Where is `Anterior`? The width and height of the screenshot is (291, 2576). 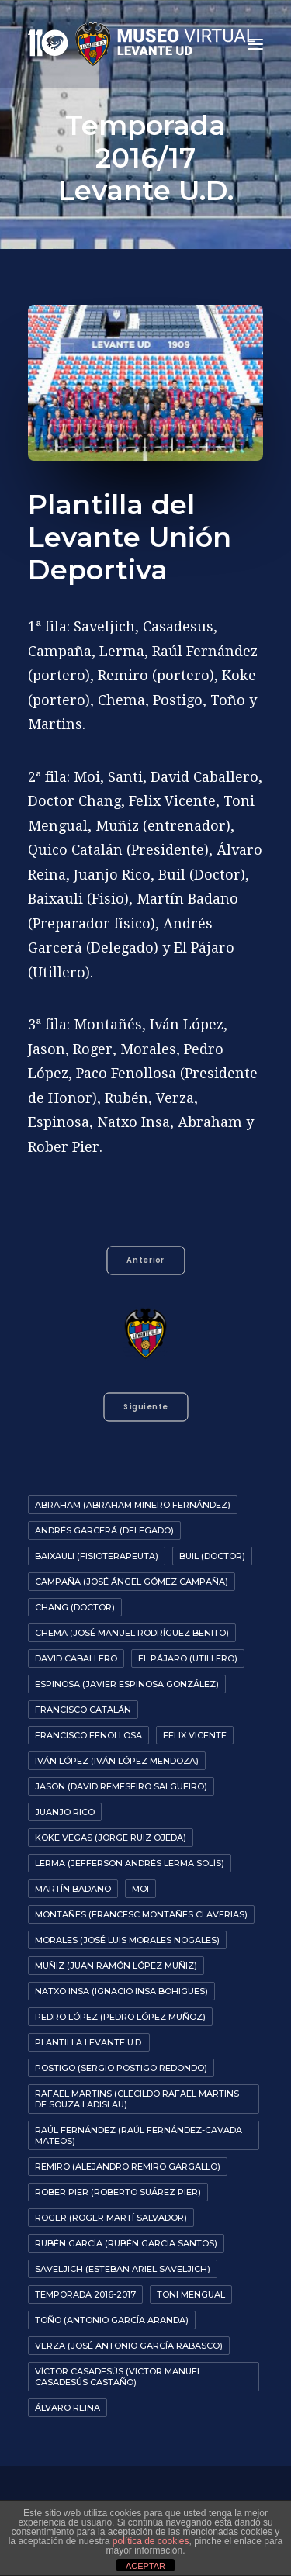 Anterior is located at coordinates (145, 1260).